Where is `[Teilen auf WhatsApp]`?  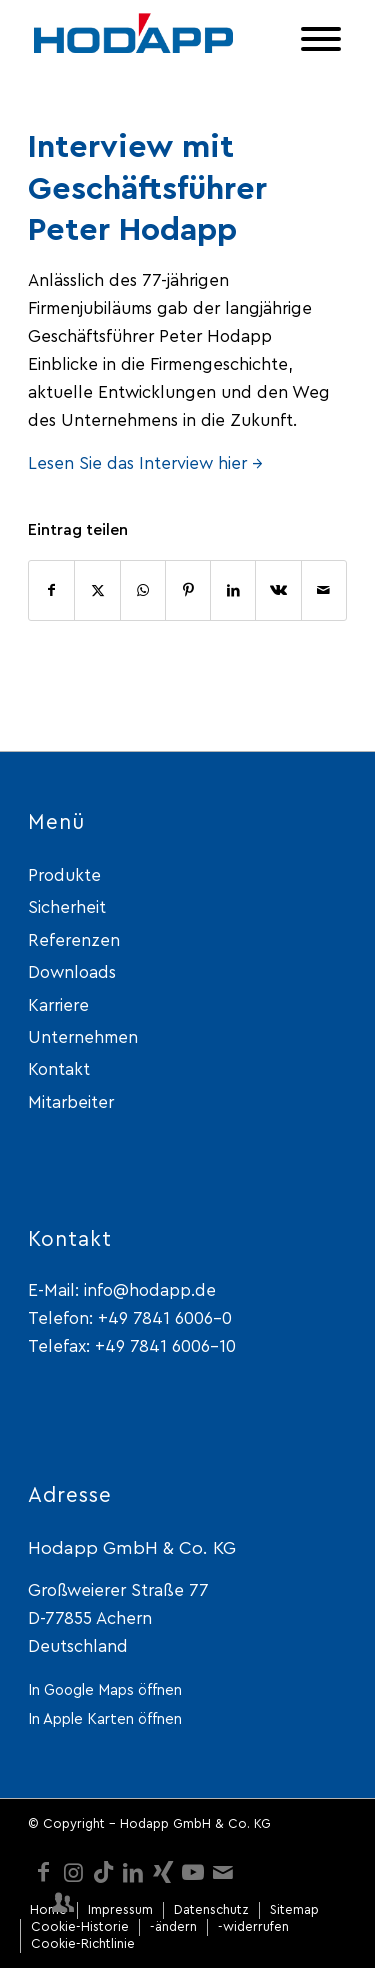 [Teilen auf WhatsApp] is located at coordinates (143, 590).